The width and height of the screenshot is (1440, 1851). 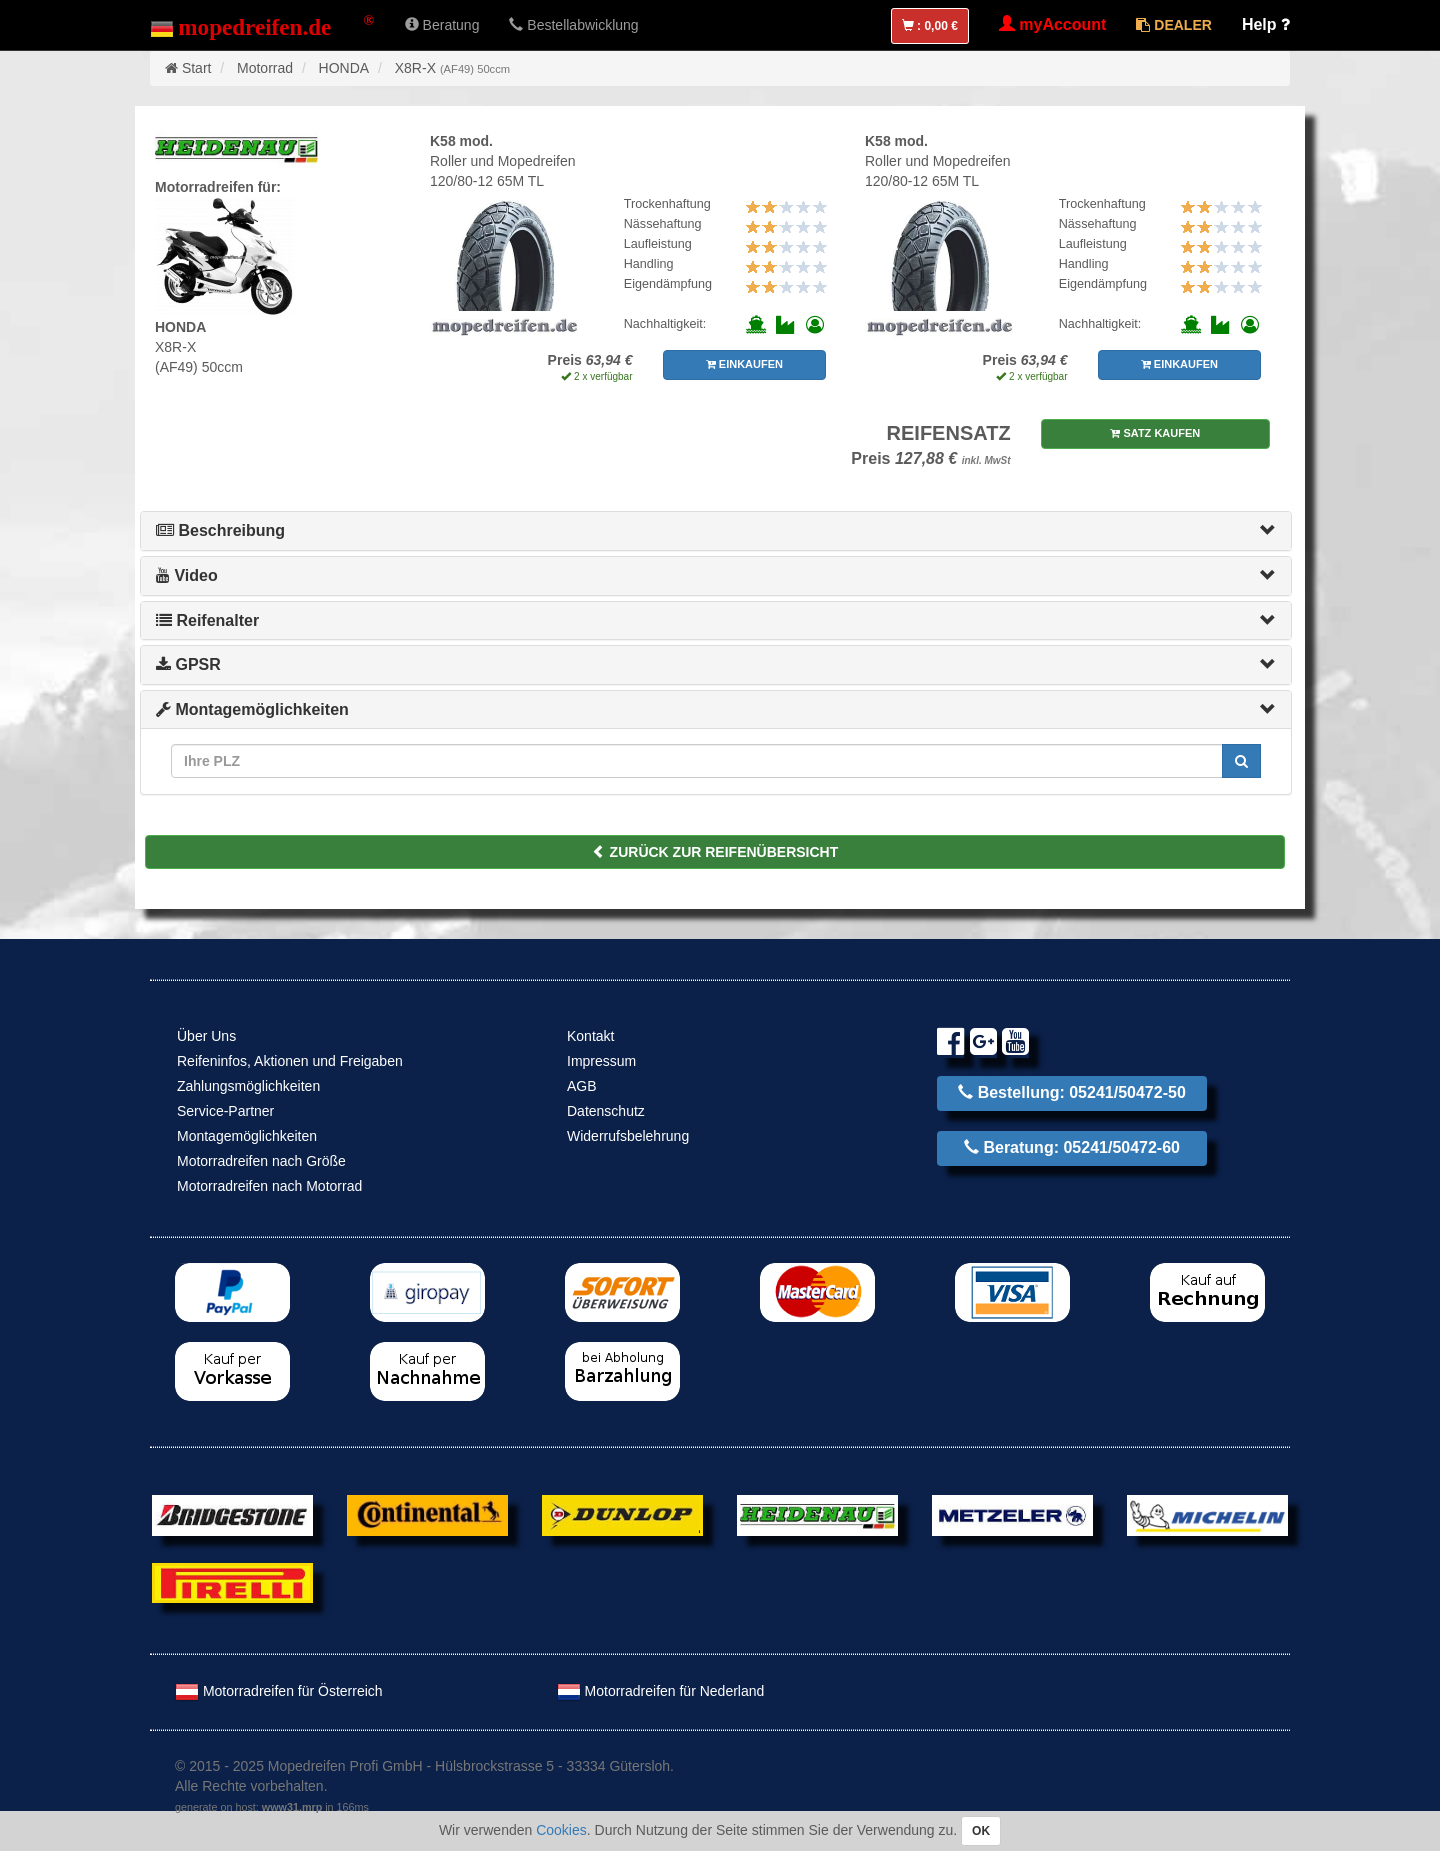 I want to click on Service-Partner, so click(x=225, y=1111).